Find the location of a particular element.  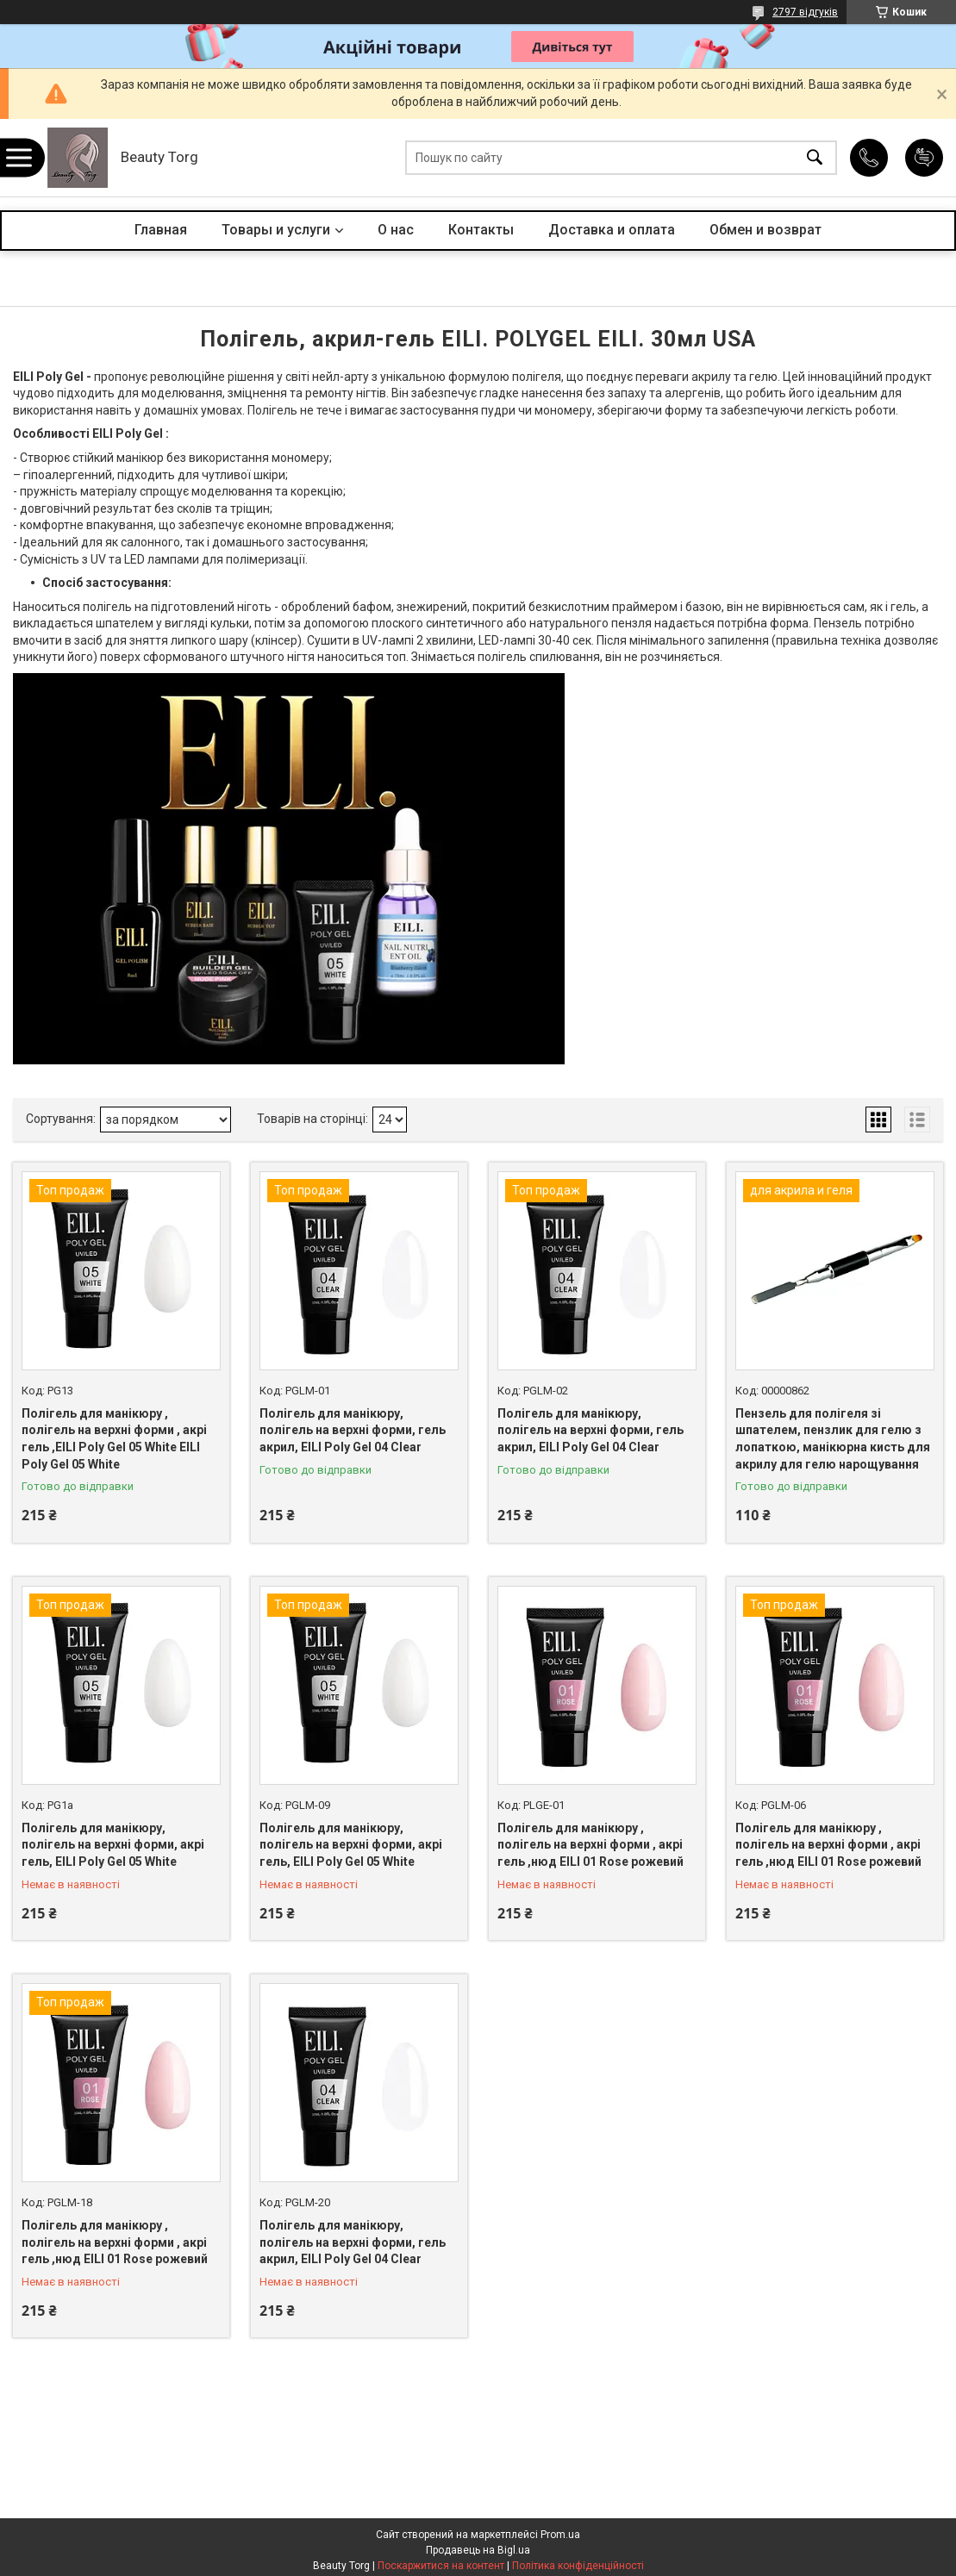

Додати відгук is located at coordinates (924, 158).